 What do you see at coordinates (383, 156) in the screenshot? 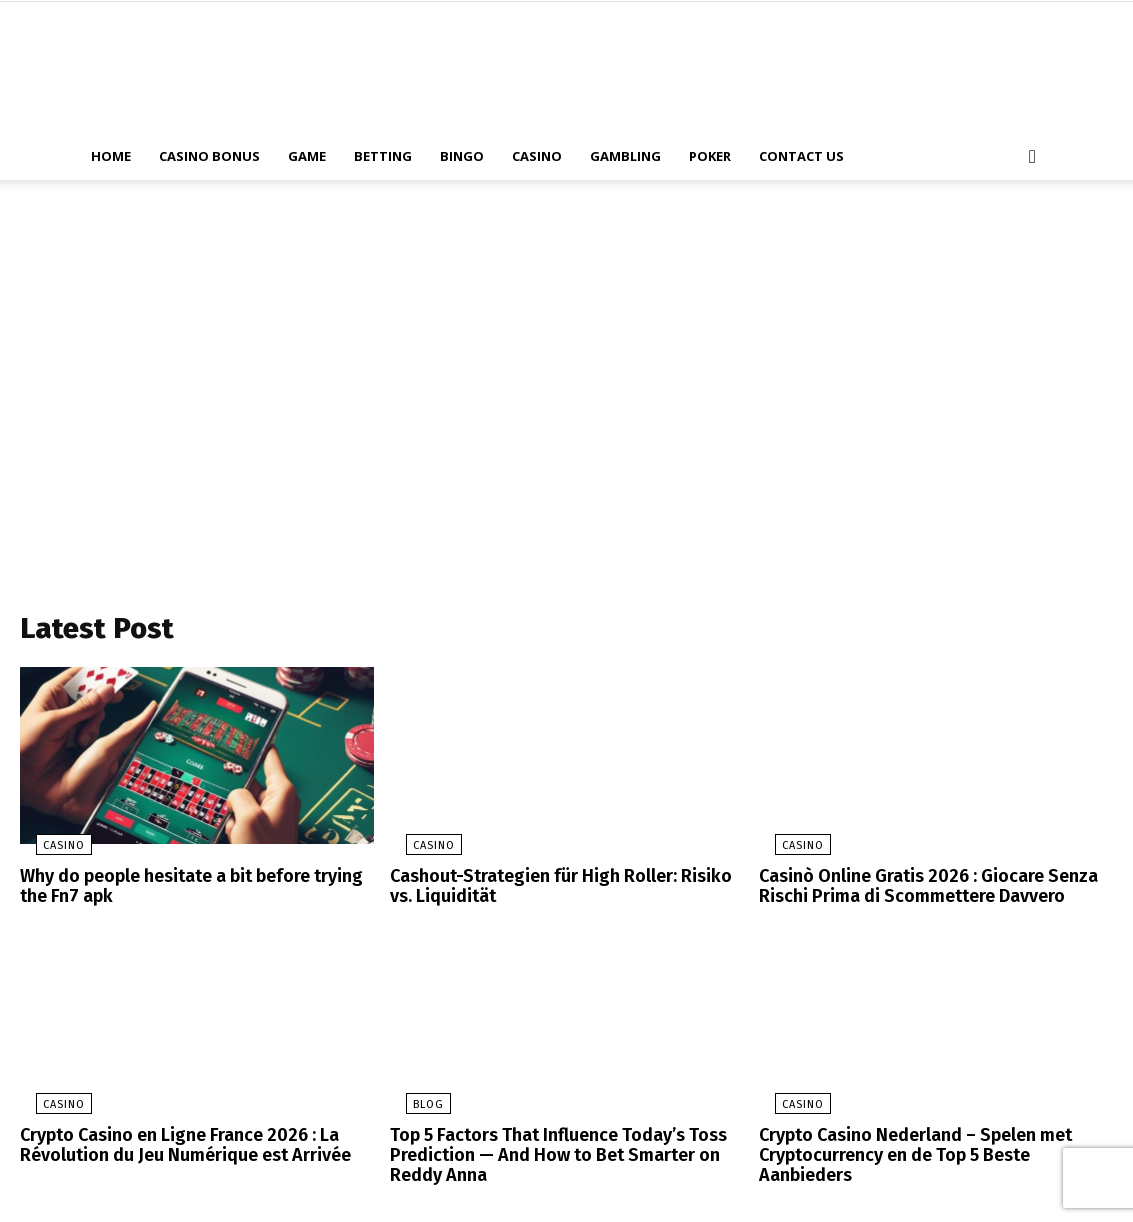
I see `Betting` at bounding box center [383, 156].